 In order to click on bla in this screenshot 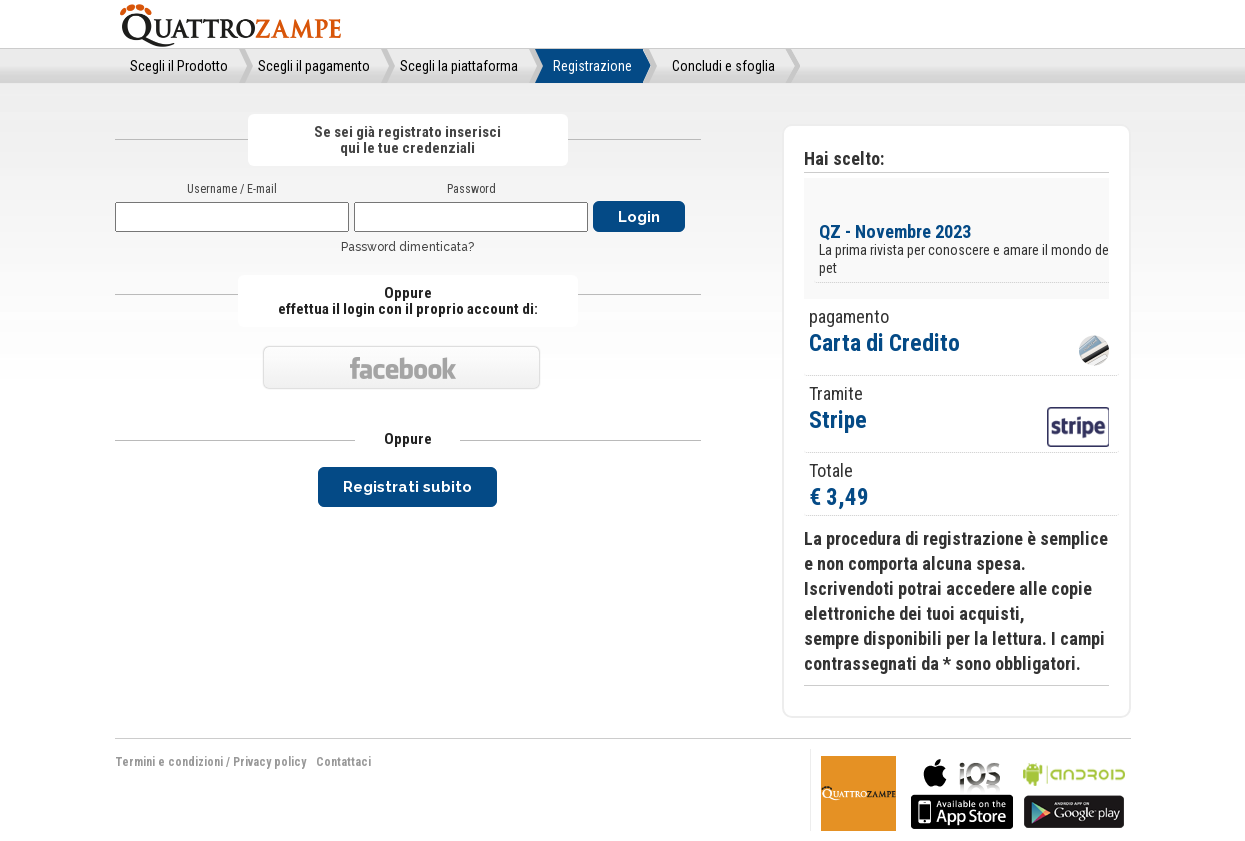, I will do `click(962, 791)`.